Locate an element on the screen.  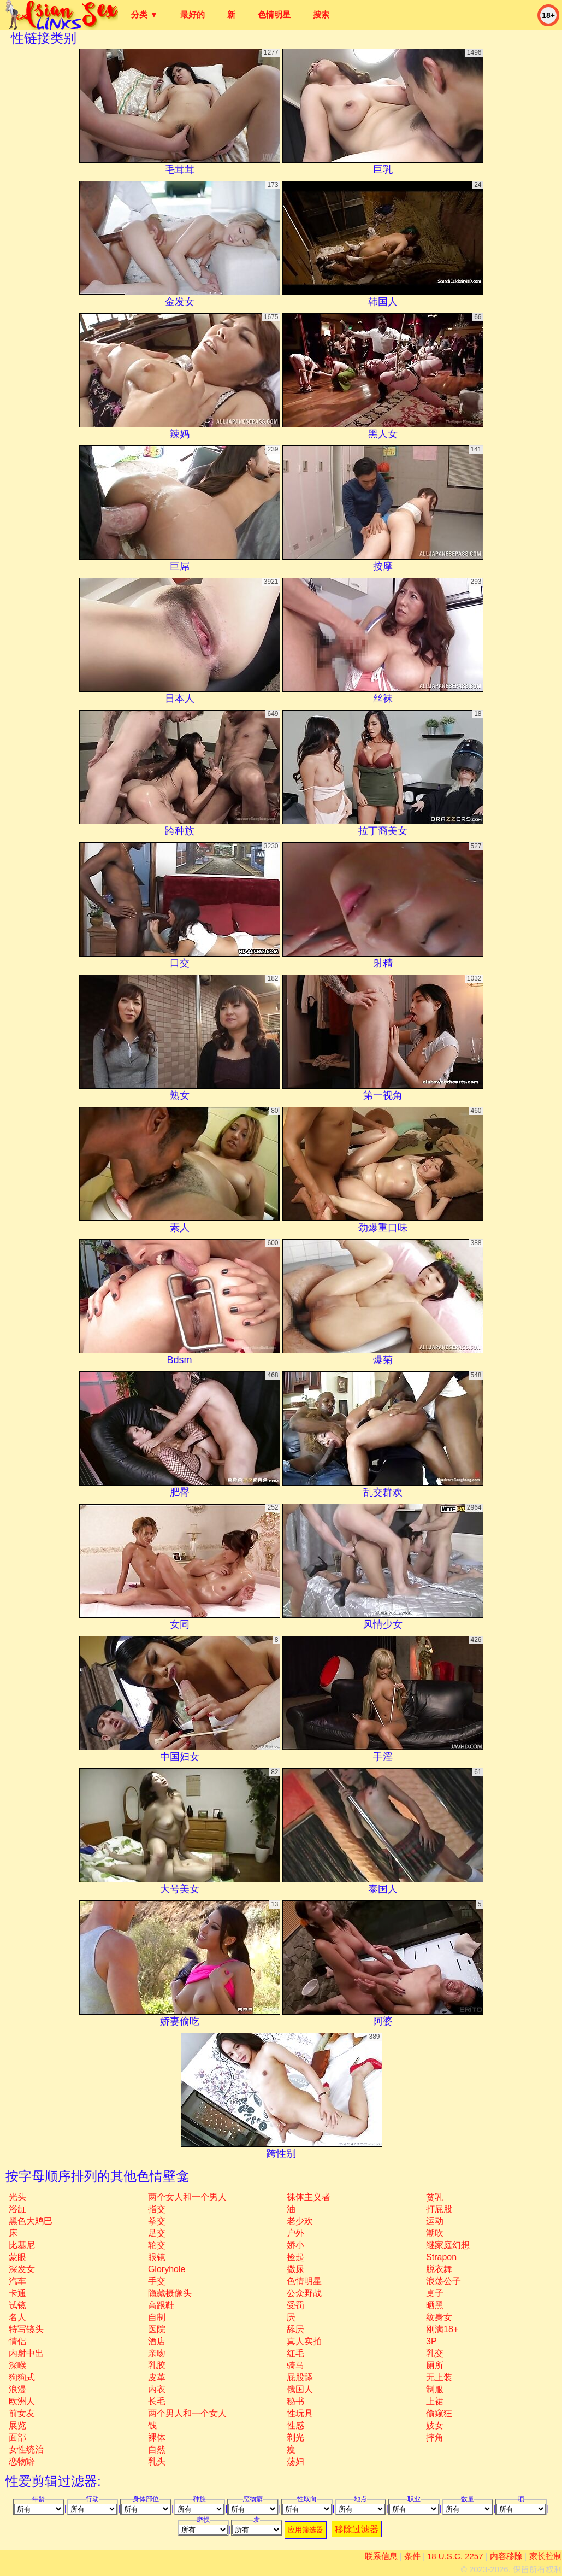
卡通 is located at coordinates (17, 2293).